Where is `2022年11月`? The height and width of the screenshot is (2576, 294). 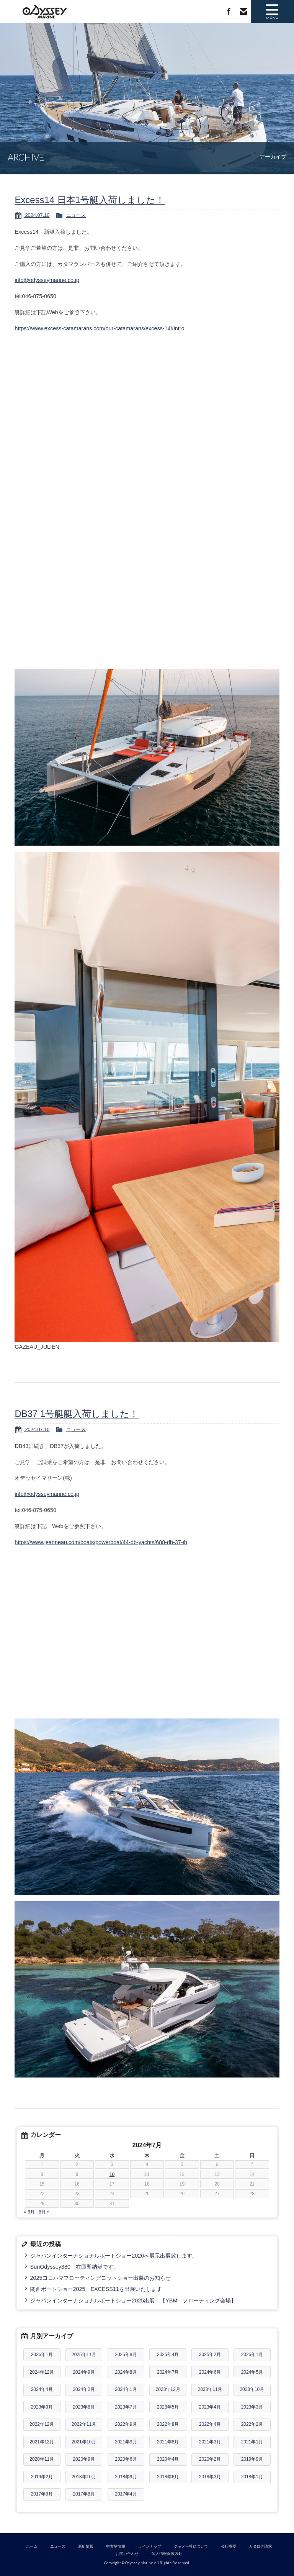 2022年11月 is located at coordinates (84, 2424).